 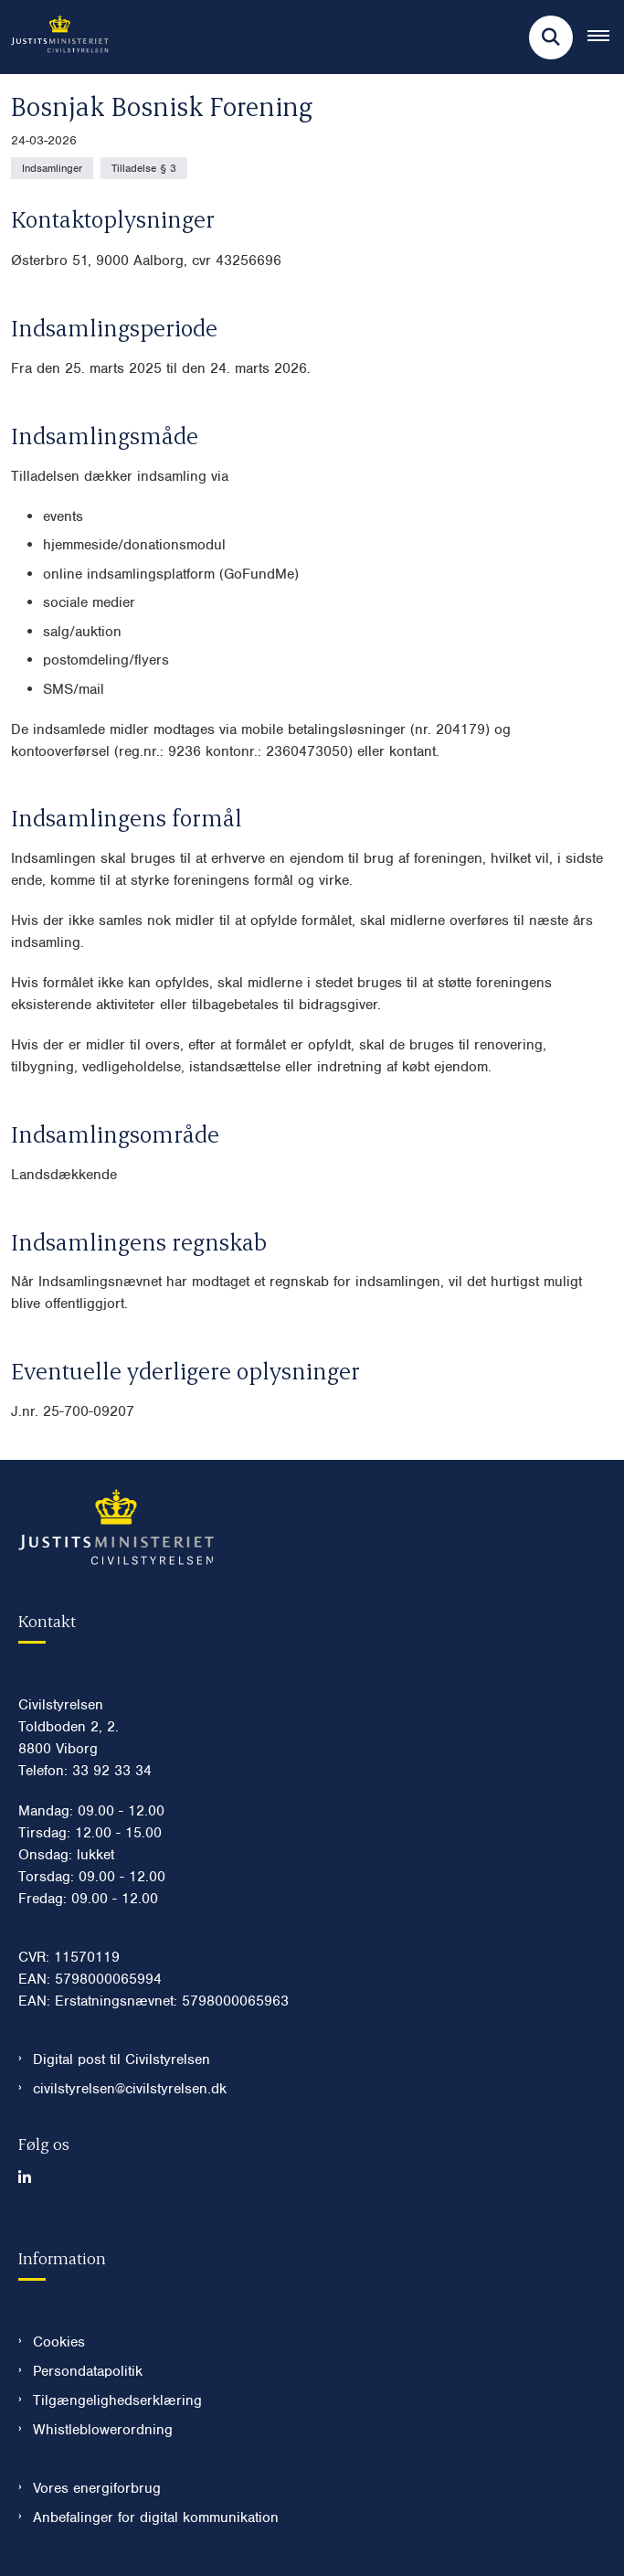 What do you see at coordinates (52, 168) in the screenshot?
I see `[Se alle nyheder fra kategorien: Indsamlinger]` at bounding box center [52, 168].